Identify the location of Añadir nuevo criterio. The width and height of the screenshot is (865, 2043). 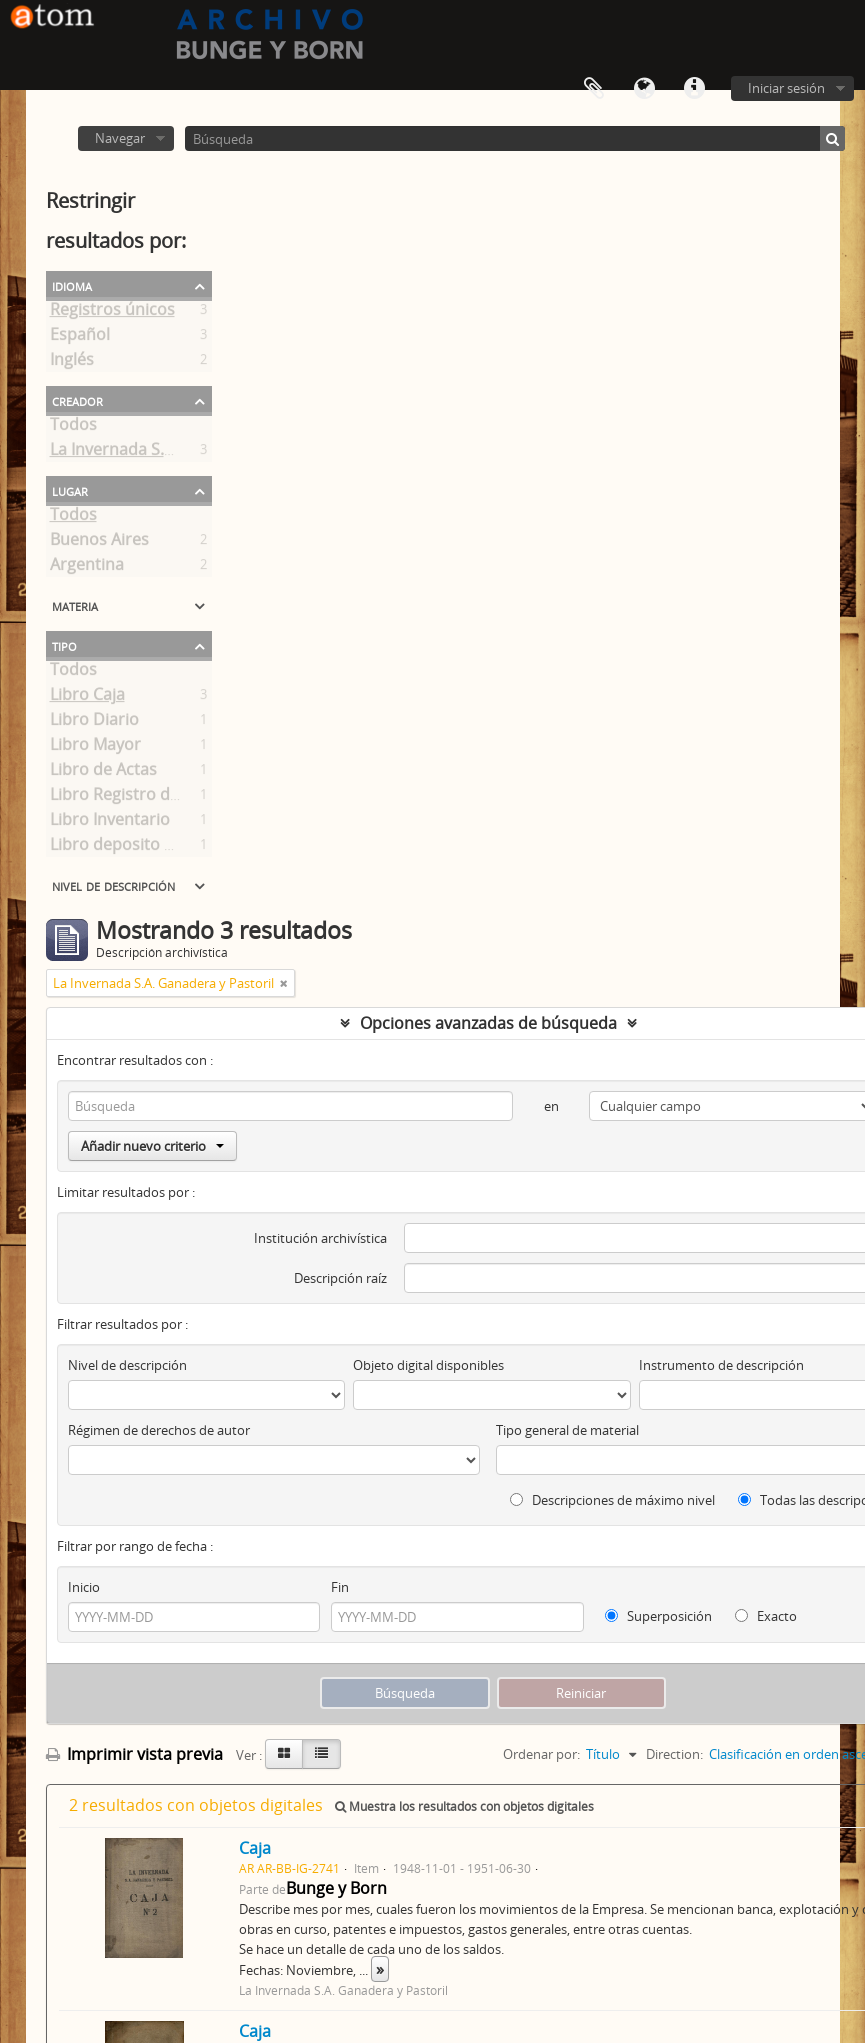
(152, 1146).